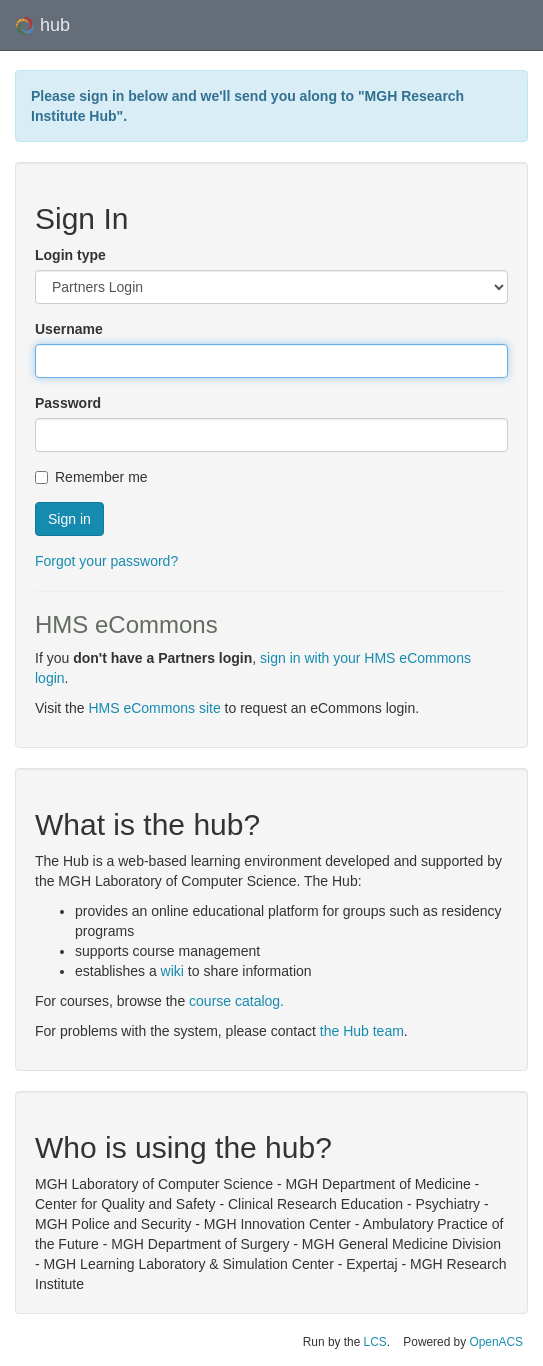  Describe the element at coordinates (106, 561) in the screenshot. I see `Forgot your password?` at that location.